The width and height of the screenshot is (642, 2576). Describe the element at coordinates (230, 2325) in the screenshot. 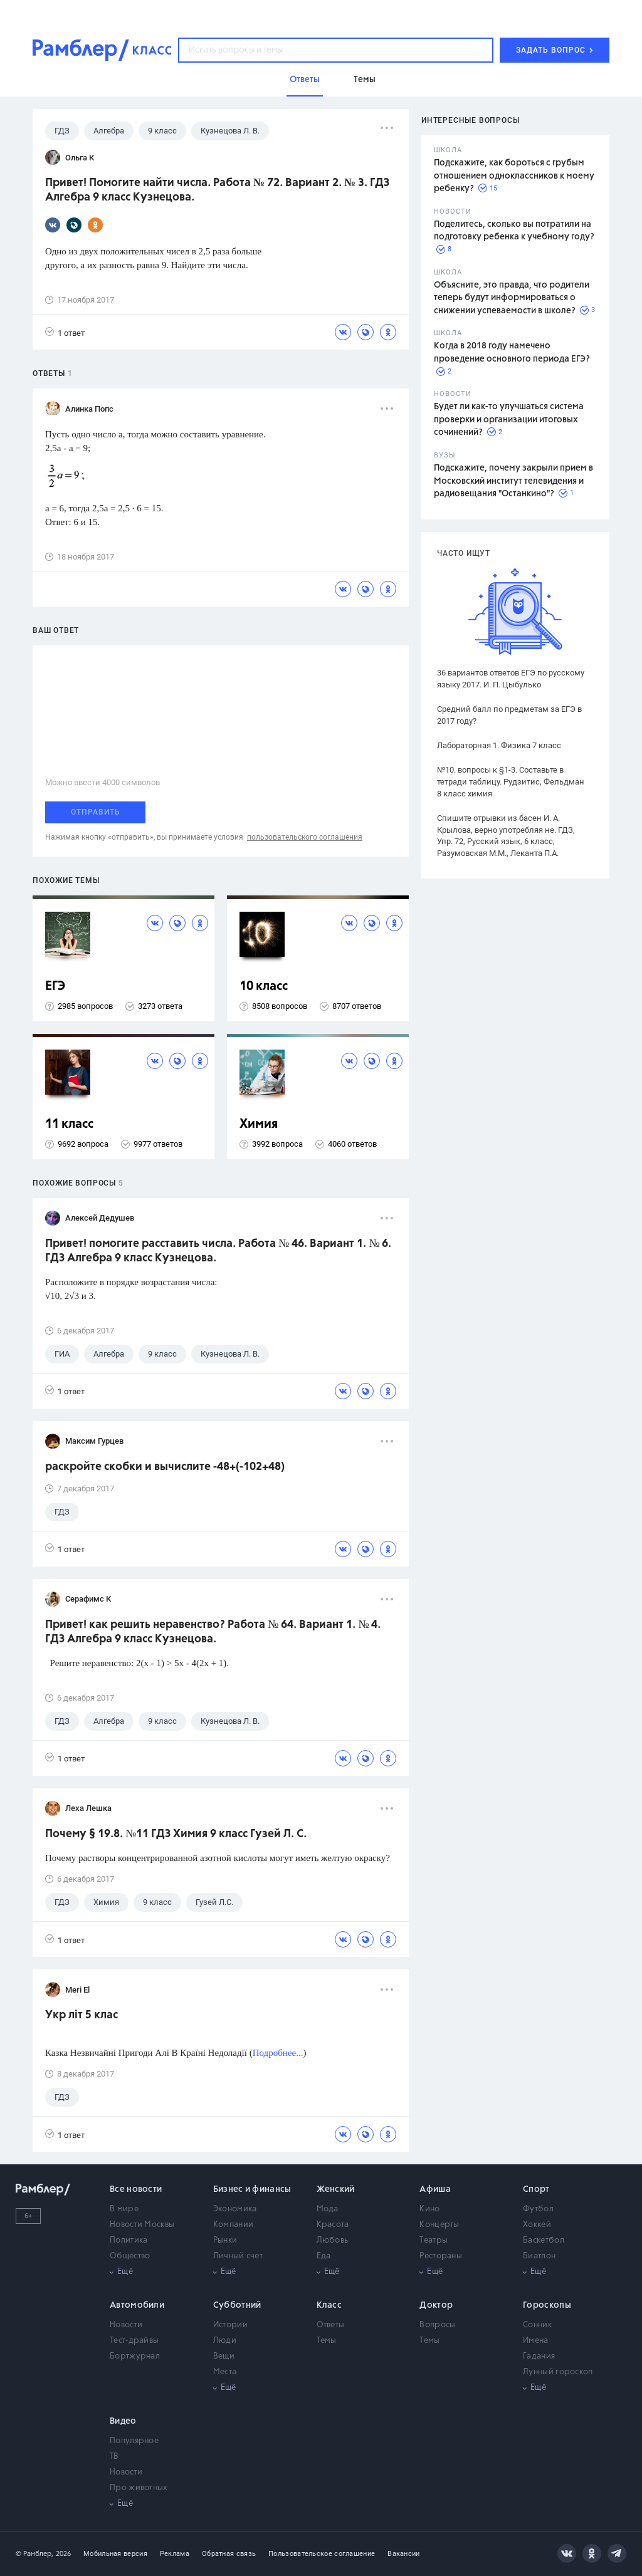

I see `Истории` at that location.